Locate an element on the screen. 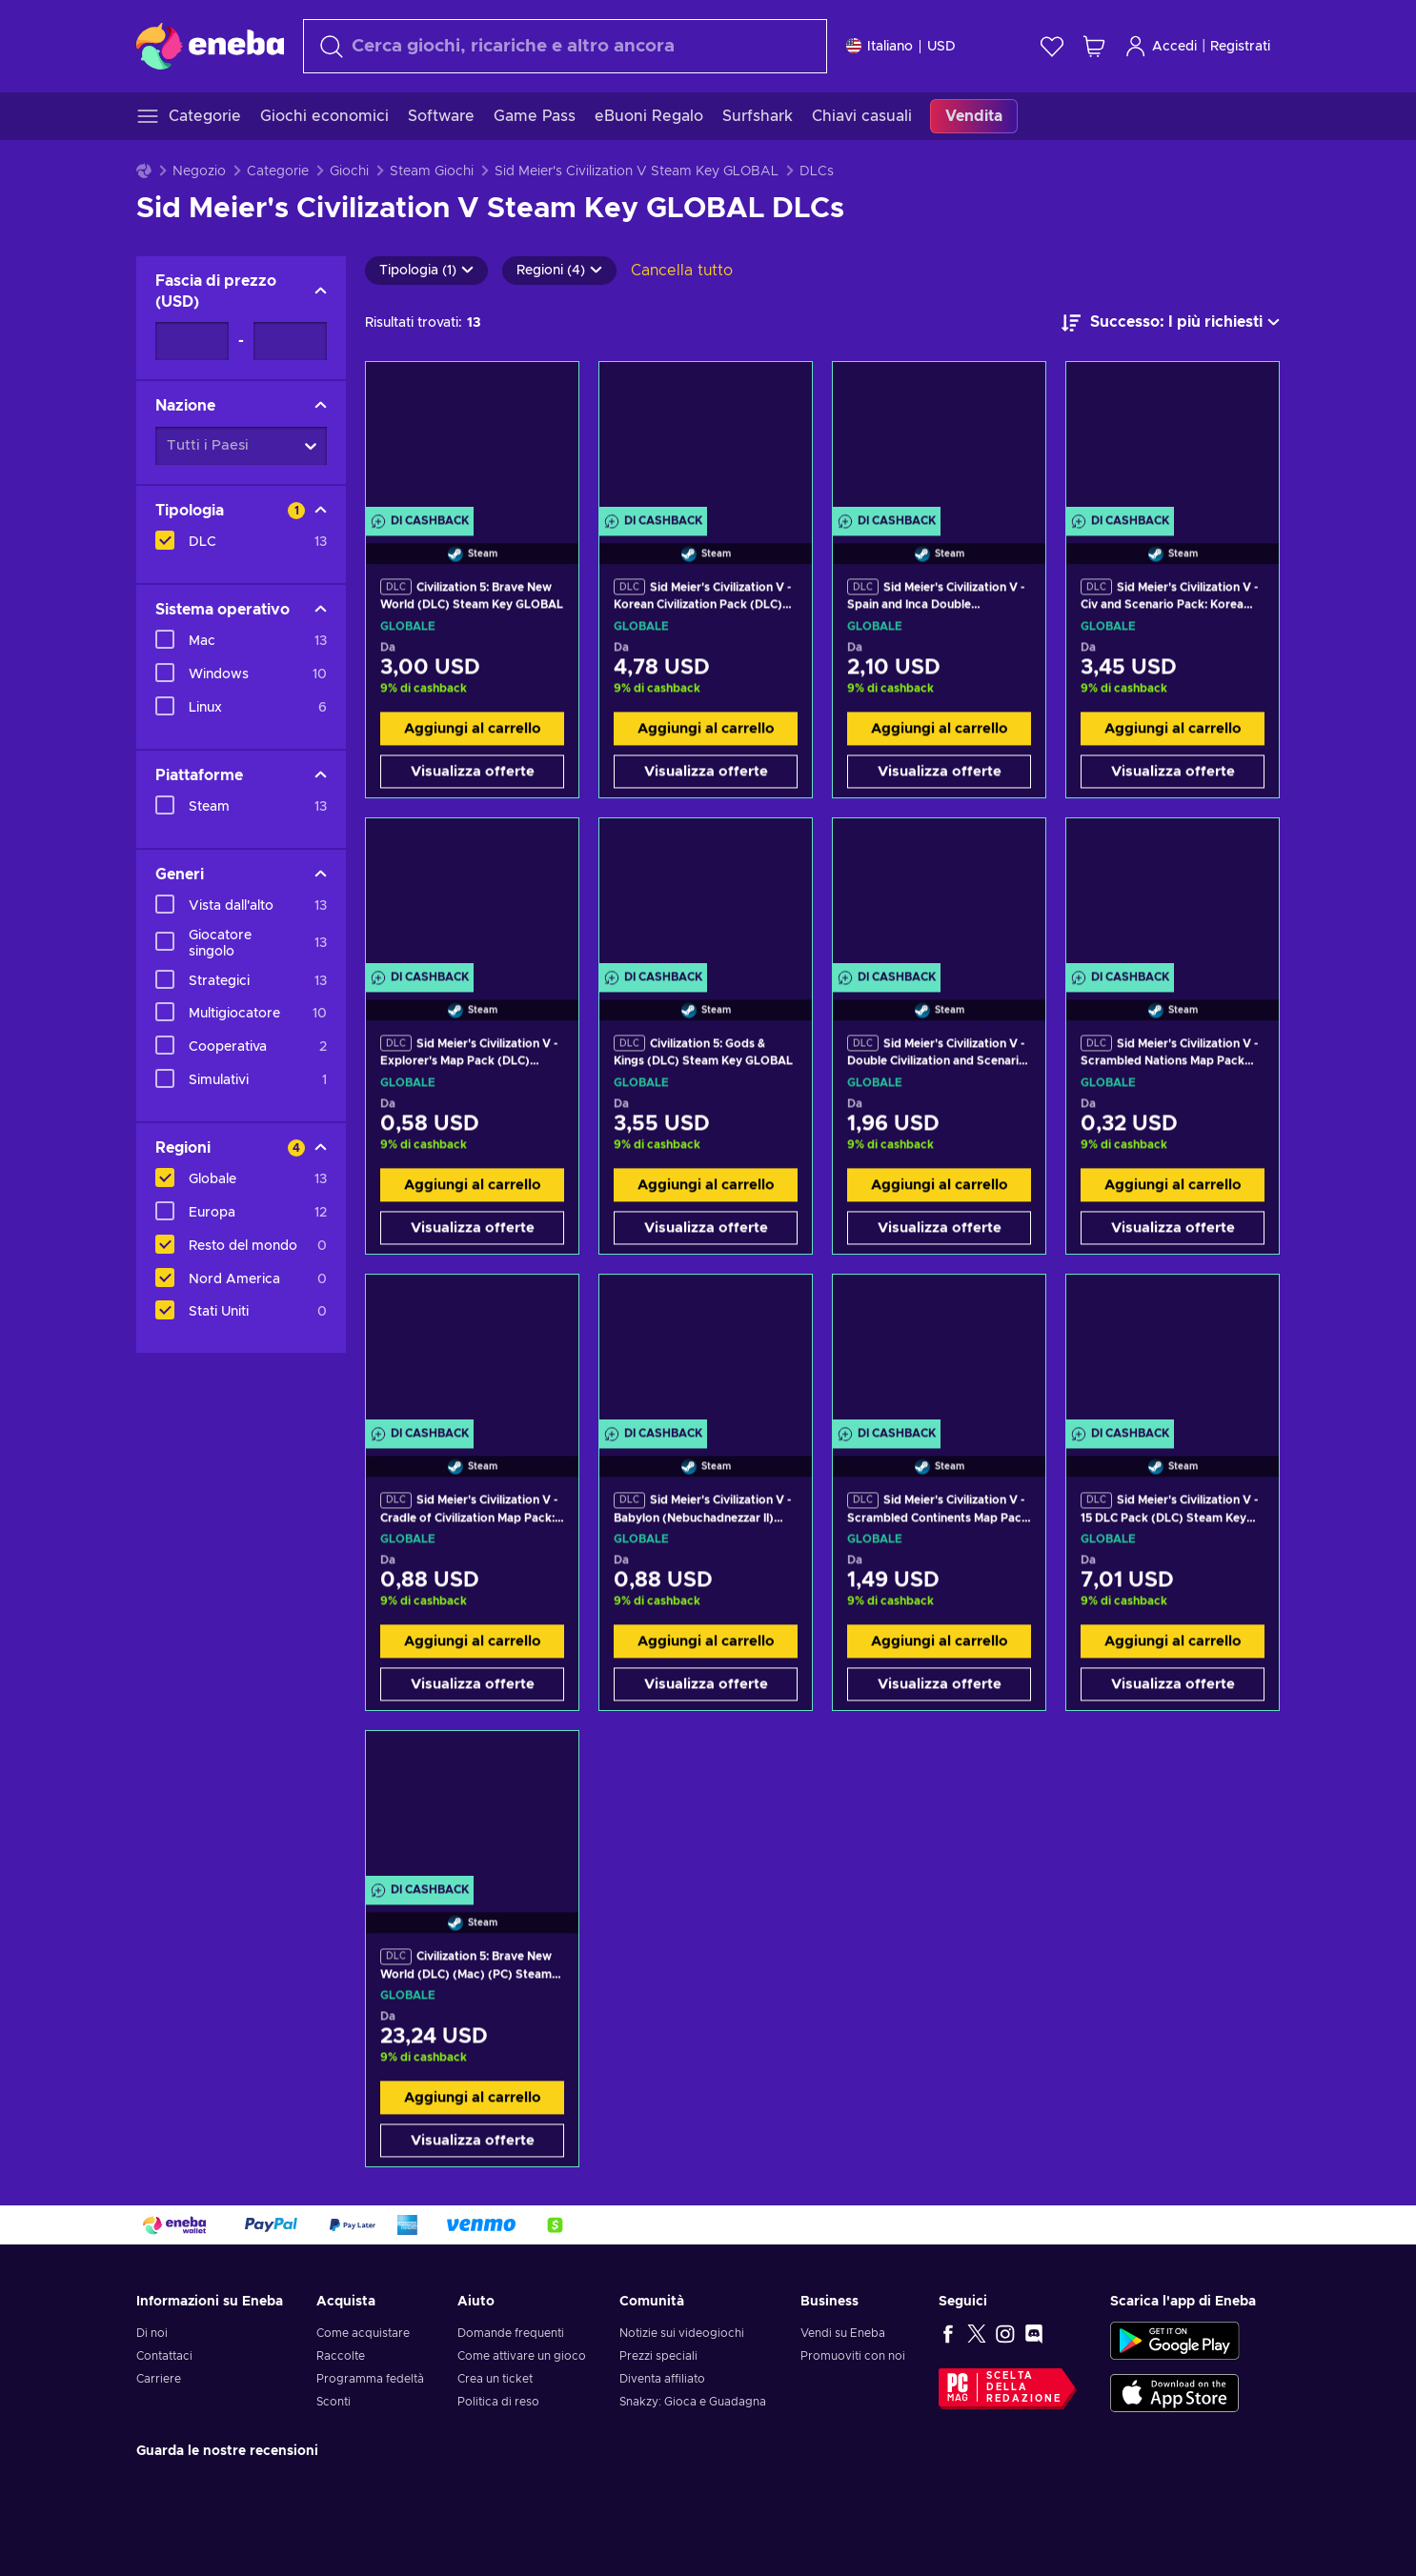 This screenshot has width=1416, height=2576. Snakzy: Gioca e Guadagna is located at coordinates (692, 2401).